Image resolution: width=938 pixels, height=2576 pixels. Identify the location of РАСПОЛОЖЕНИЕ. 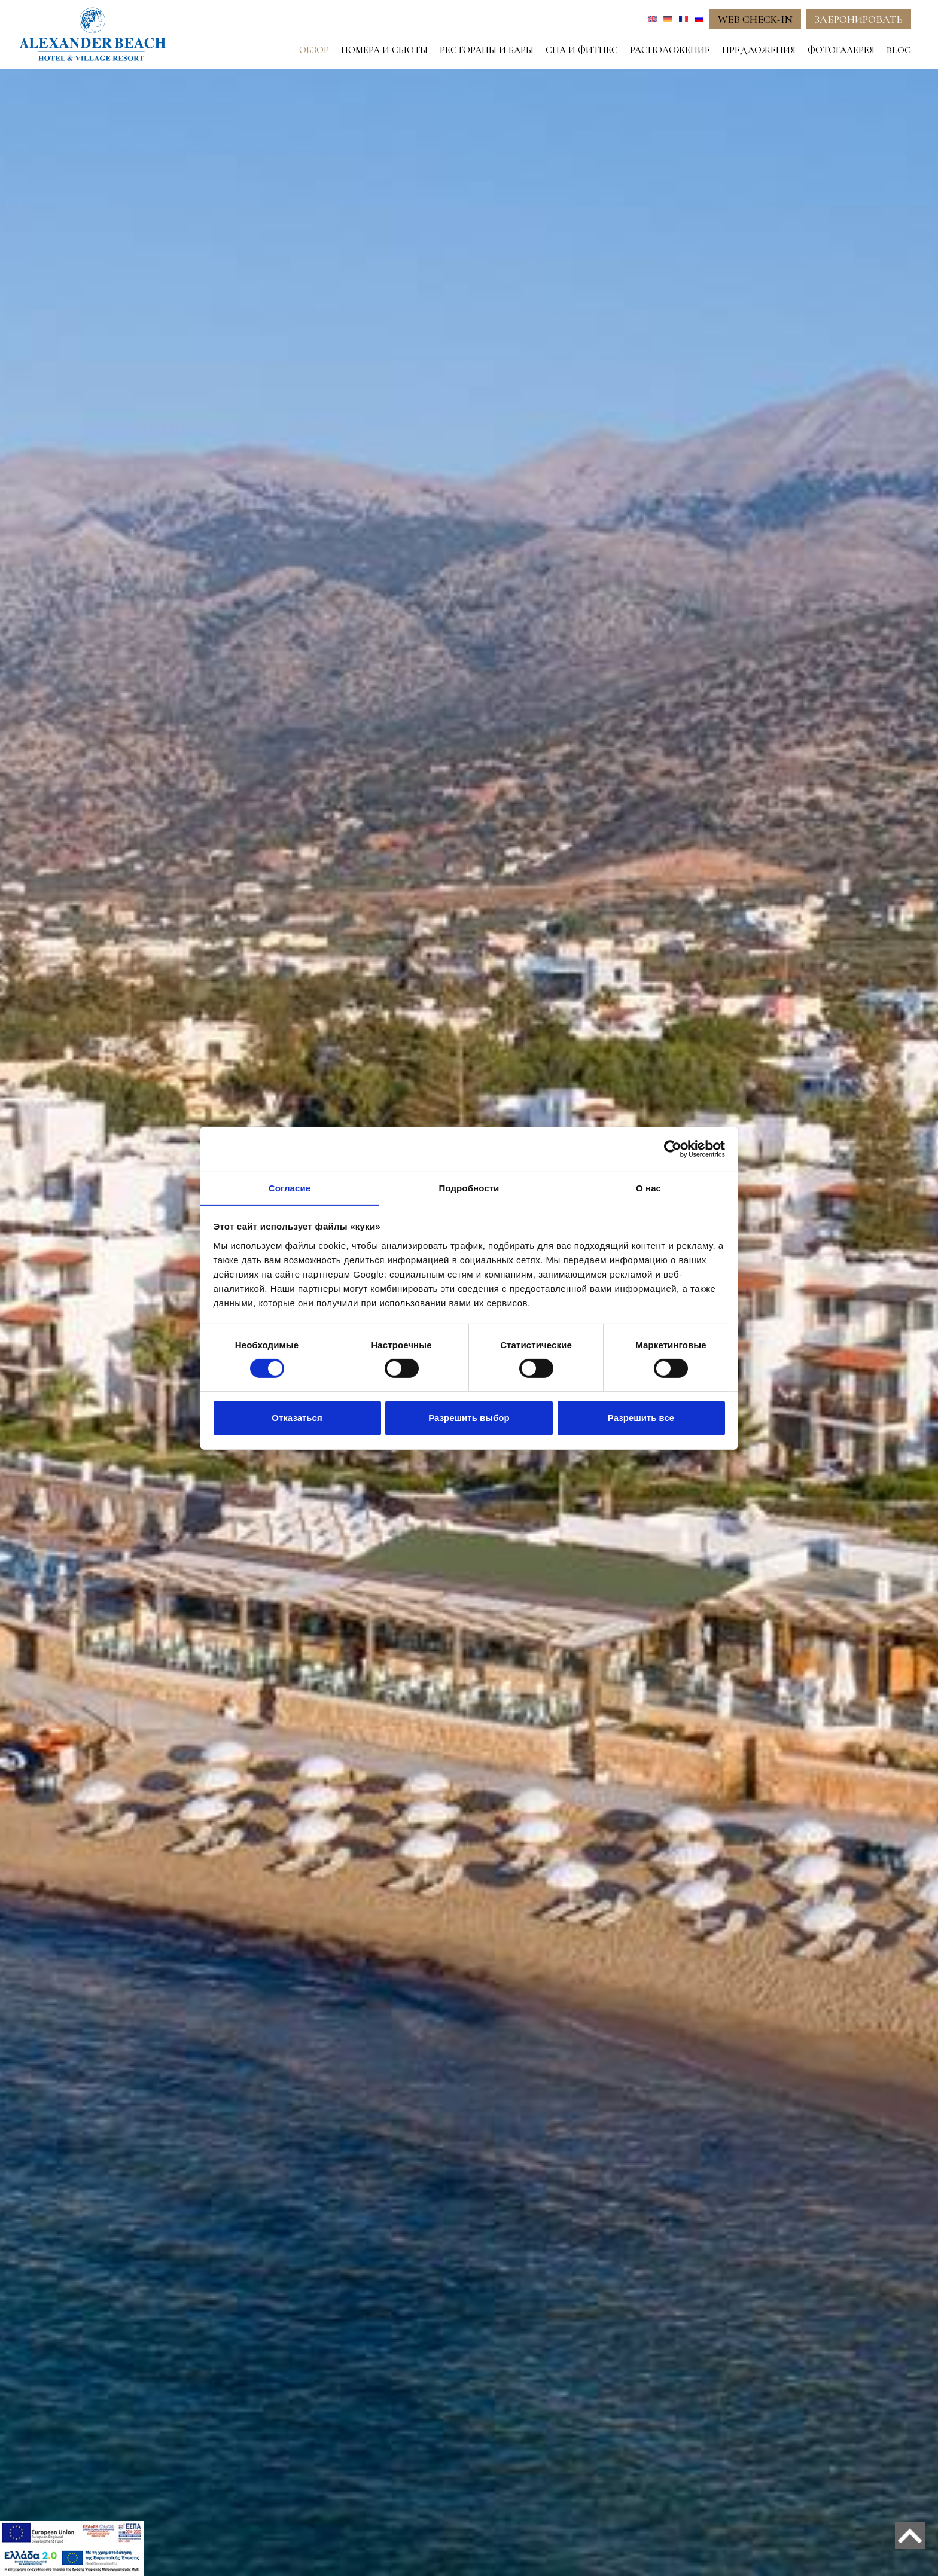
(670, 50).